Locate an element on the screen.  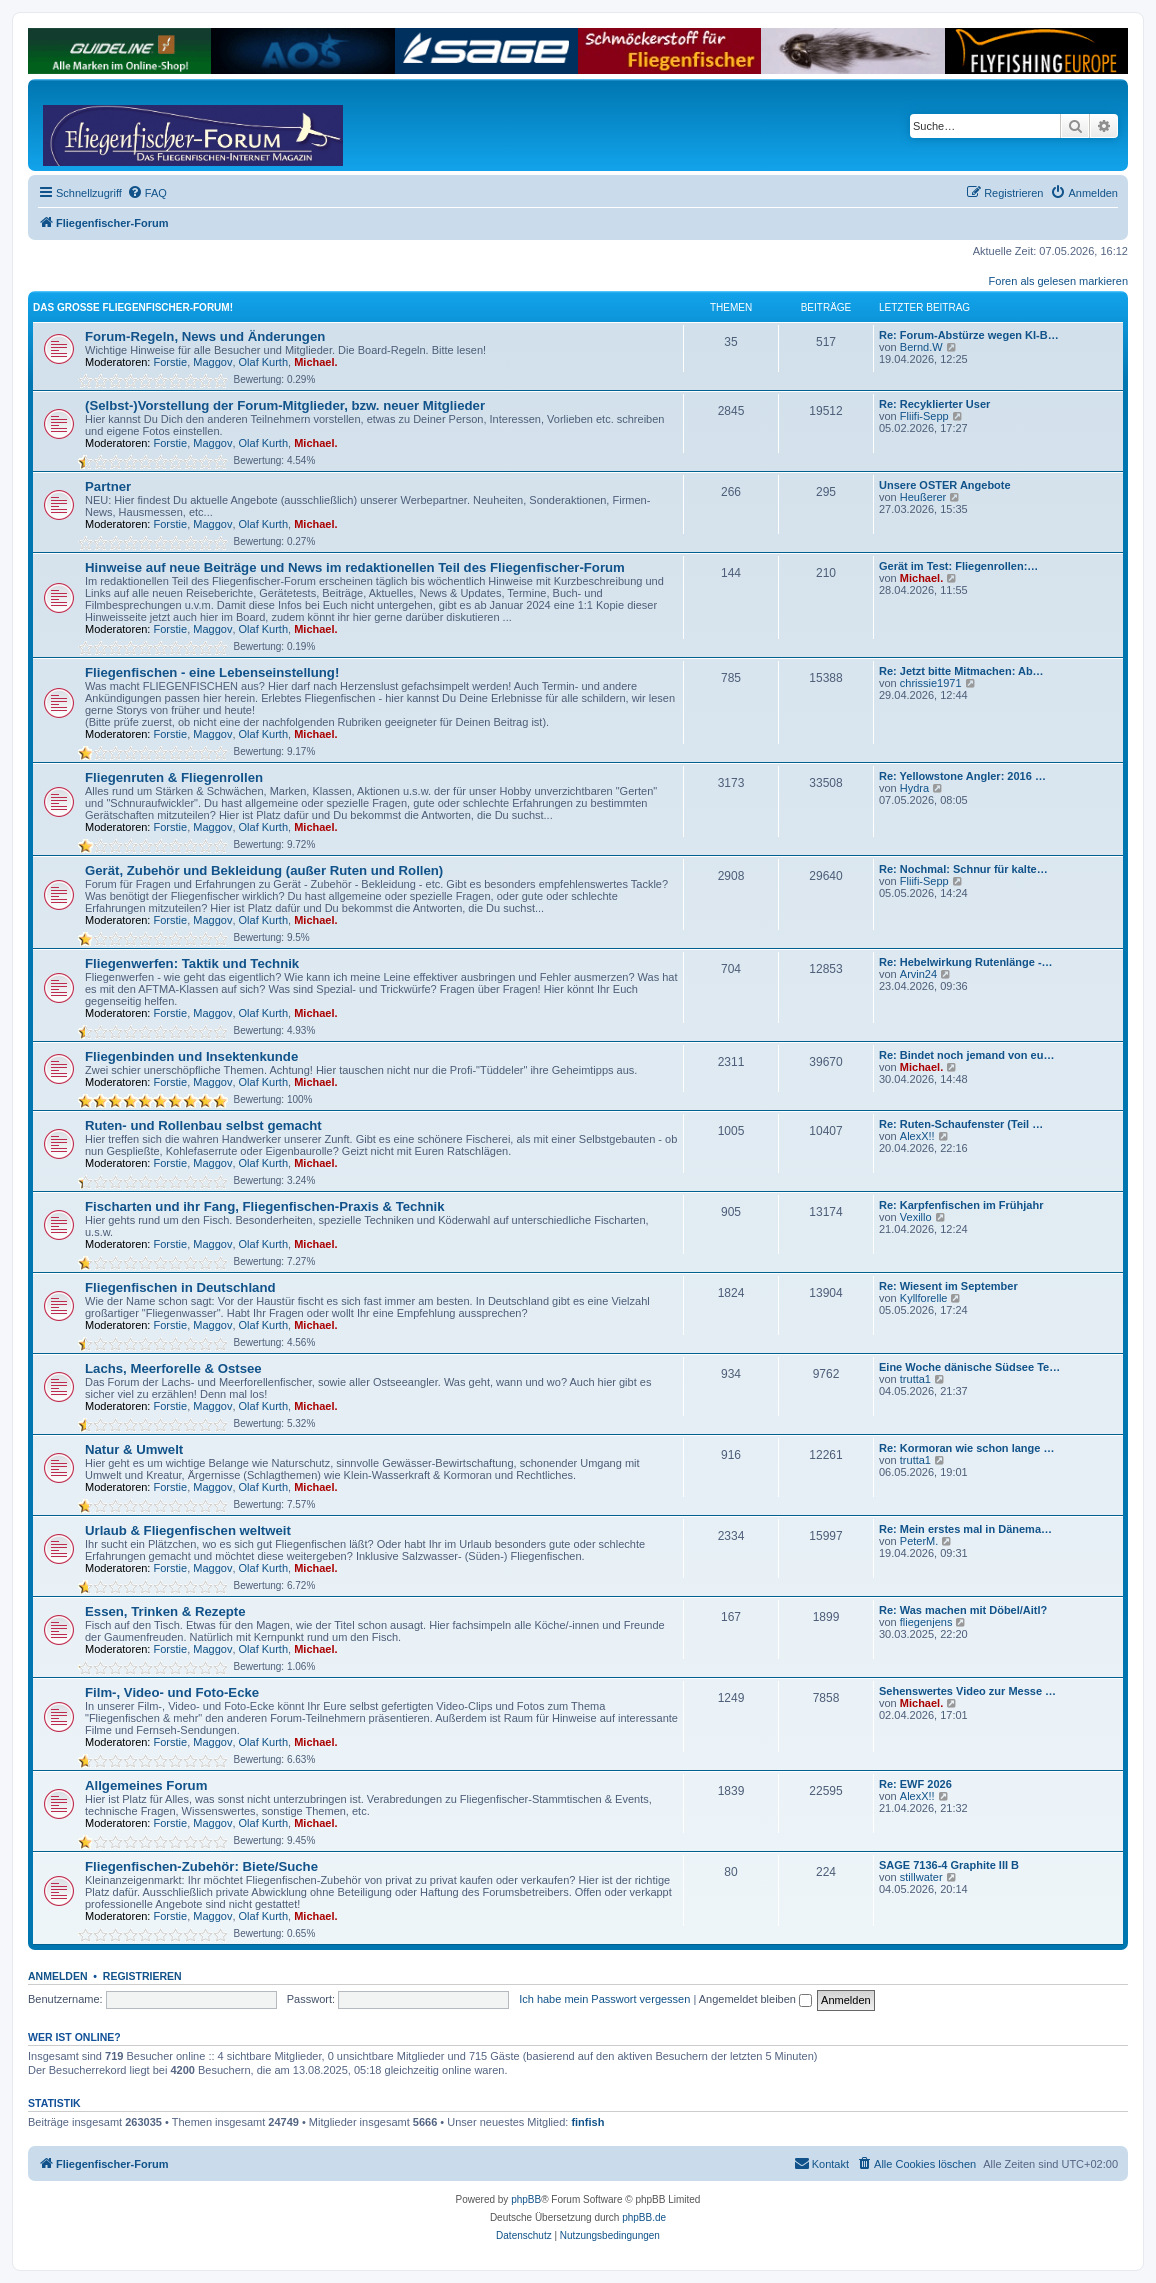
Re: Yellowstone Angler: 2016 … is located at coordinates (962, 776).